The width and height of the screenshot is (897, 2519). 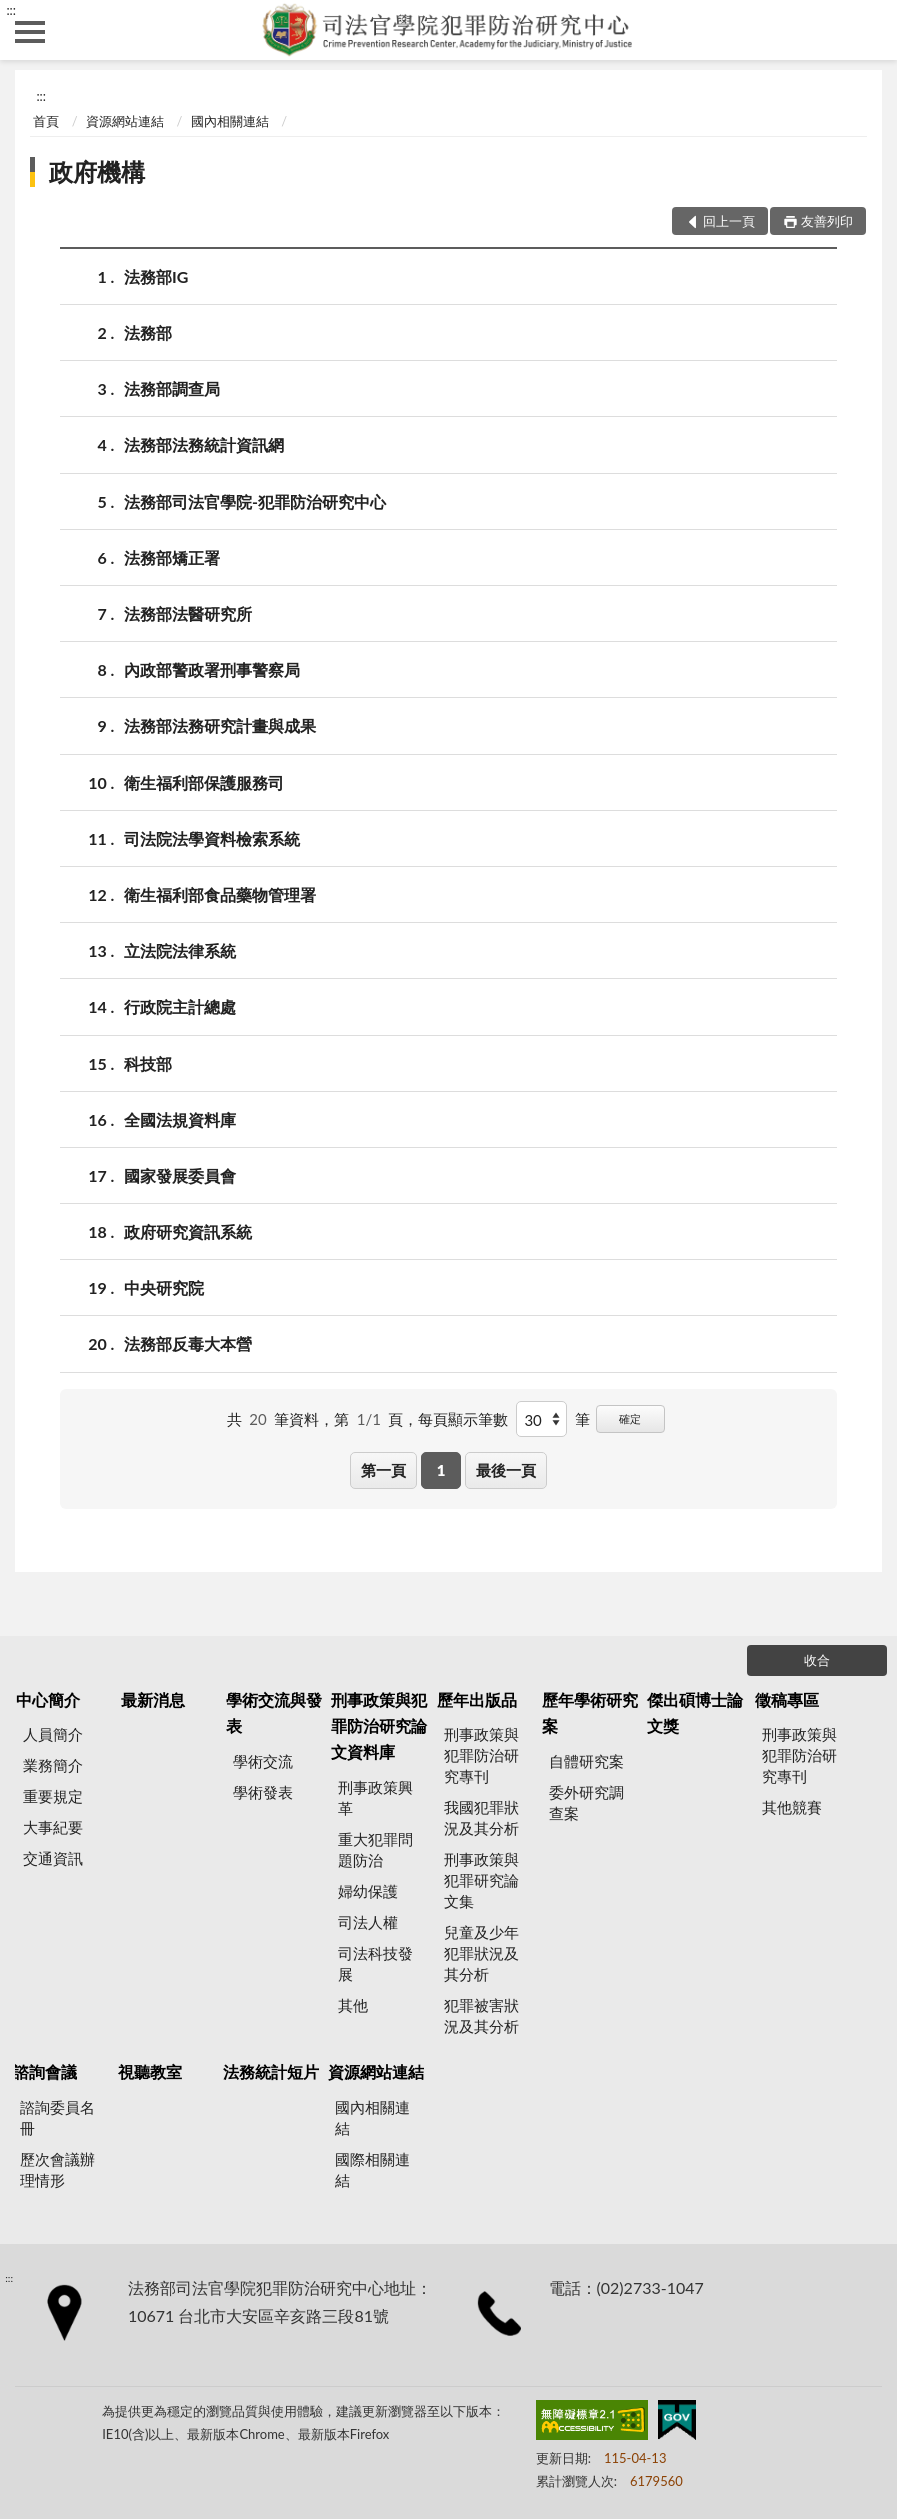 I want to click on 視聽教室, so click(x=150, y=2071).